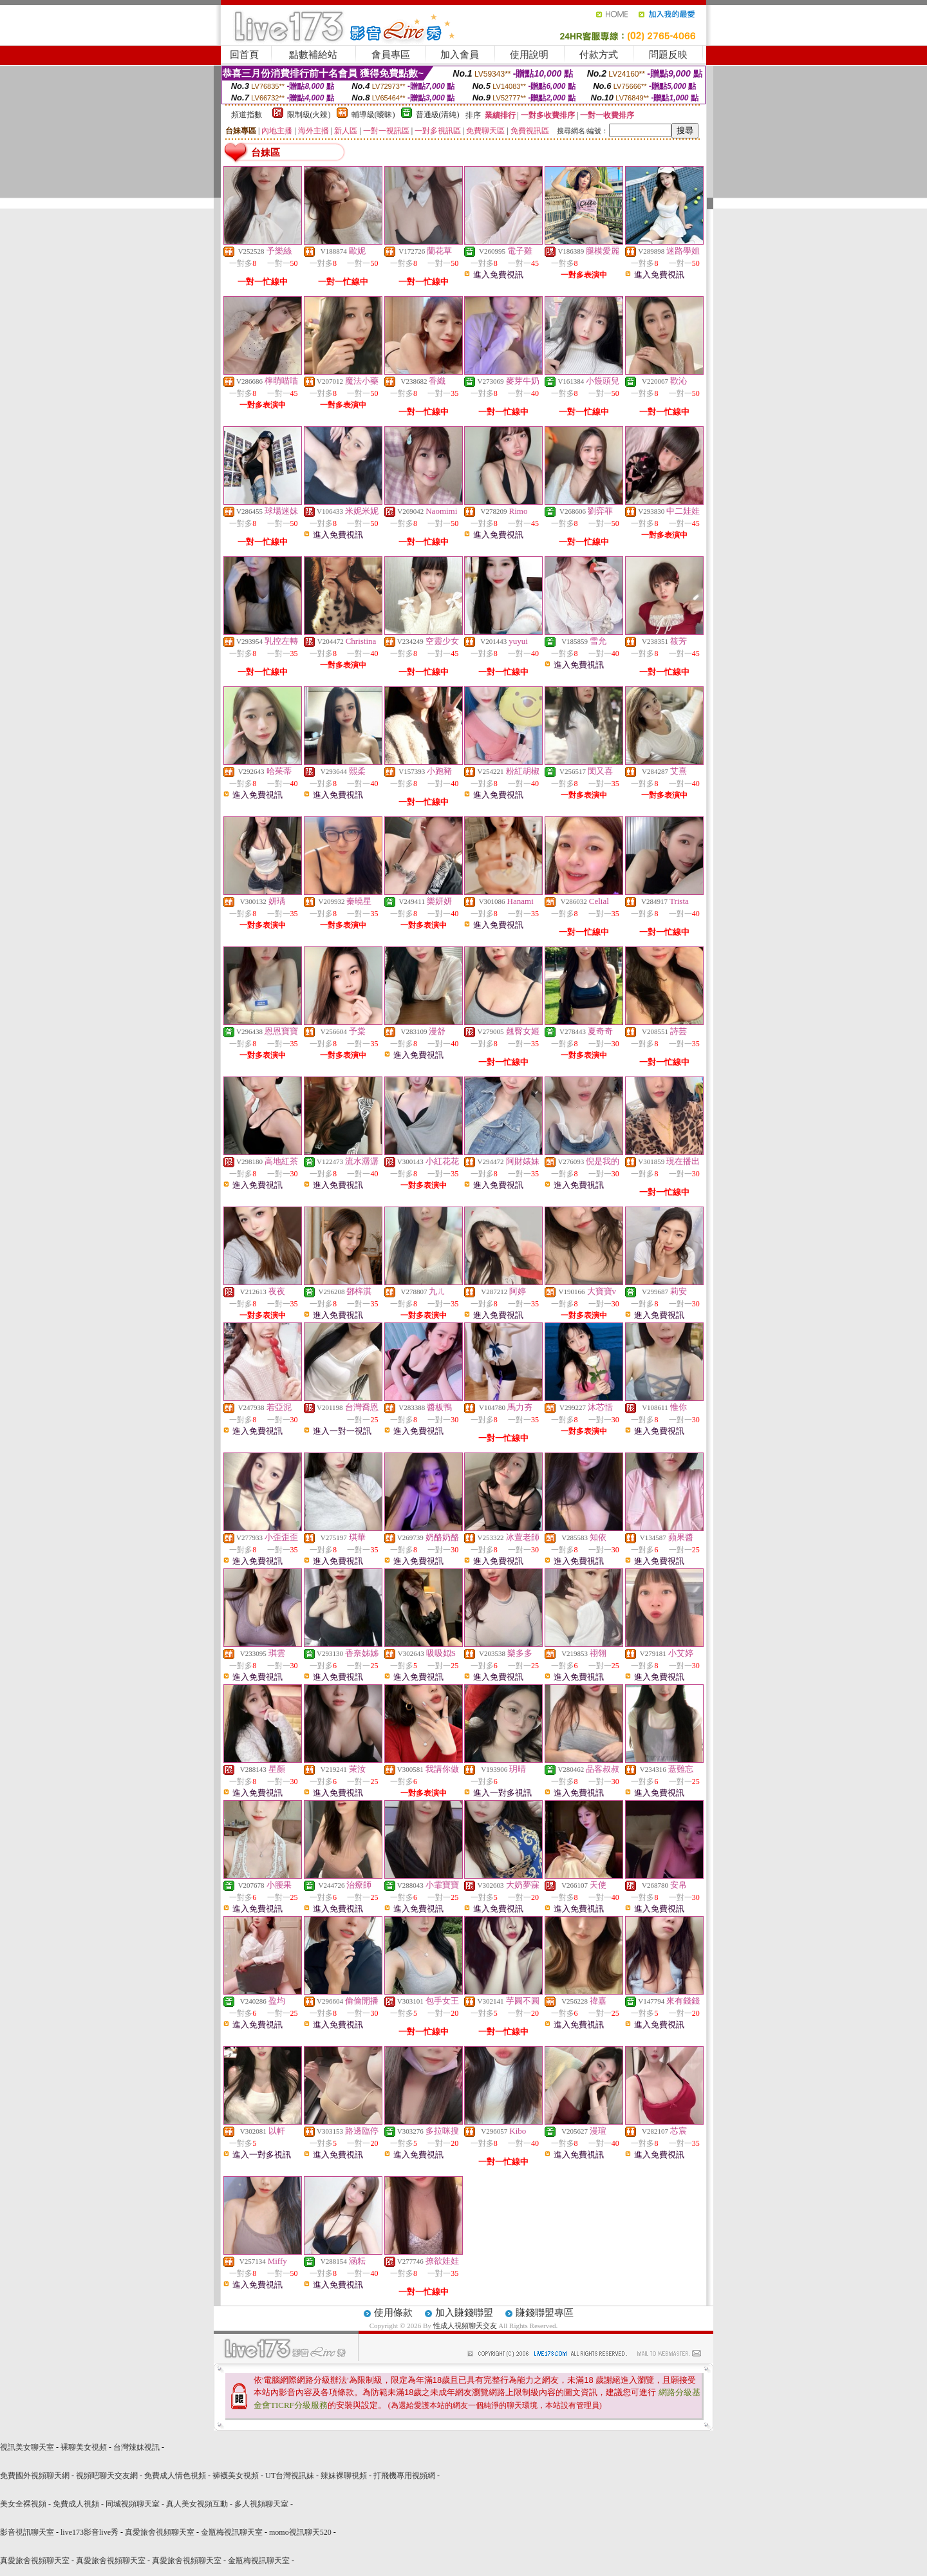  Describe the element at coordinates (23, 2503) in the screenshot. I see `美女全裸視頻` at that location.